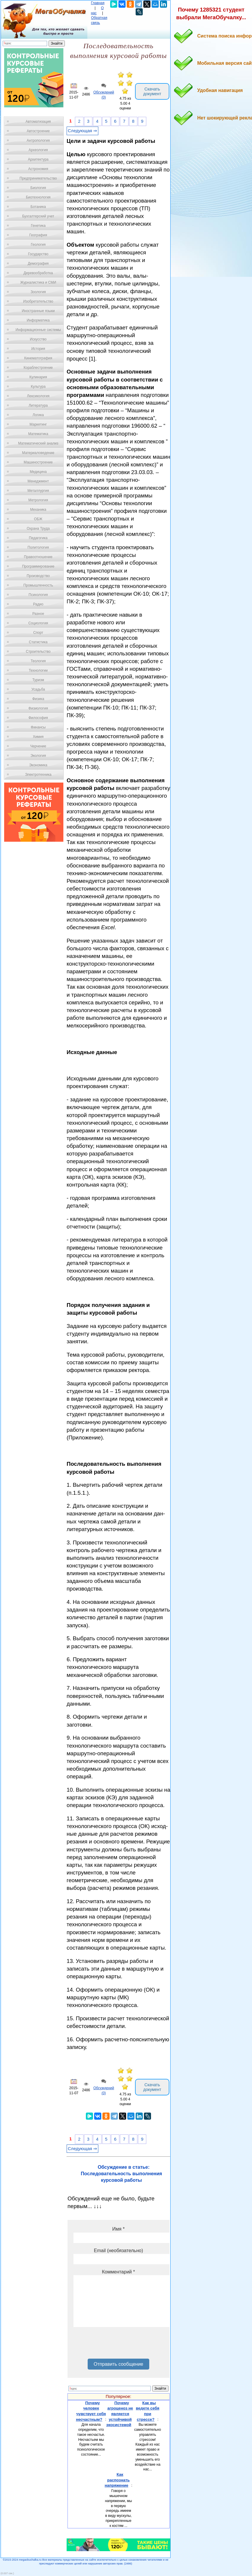 This screenshot has height=2576, width=252. Describe the element at coordinates (38, 633) in the screenshot. I see `Спорт` at that location.